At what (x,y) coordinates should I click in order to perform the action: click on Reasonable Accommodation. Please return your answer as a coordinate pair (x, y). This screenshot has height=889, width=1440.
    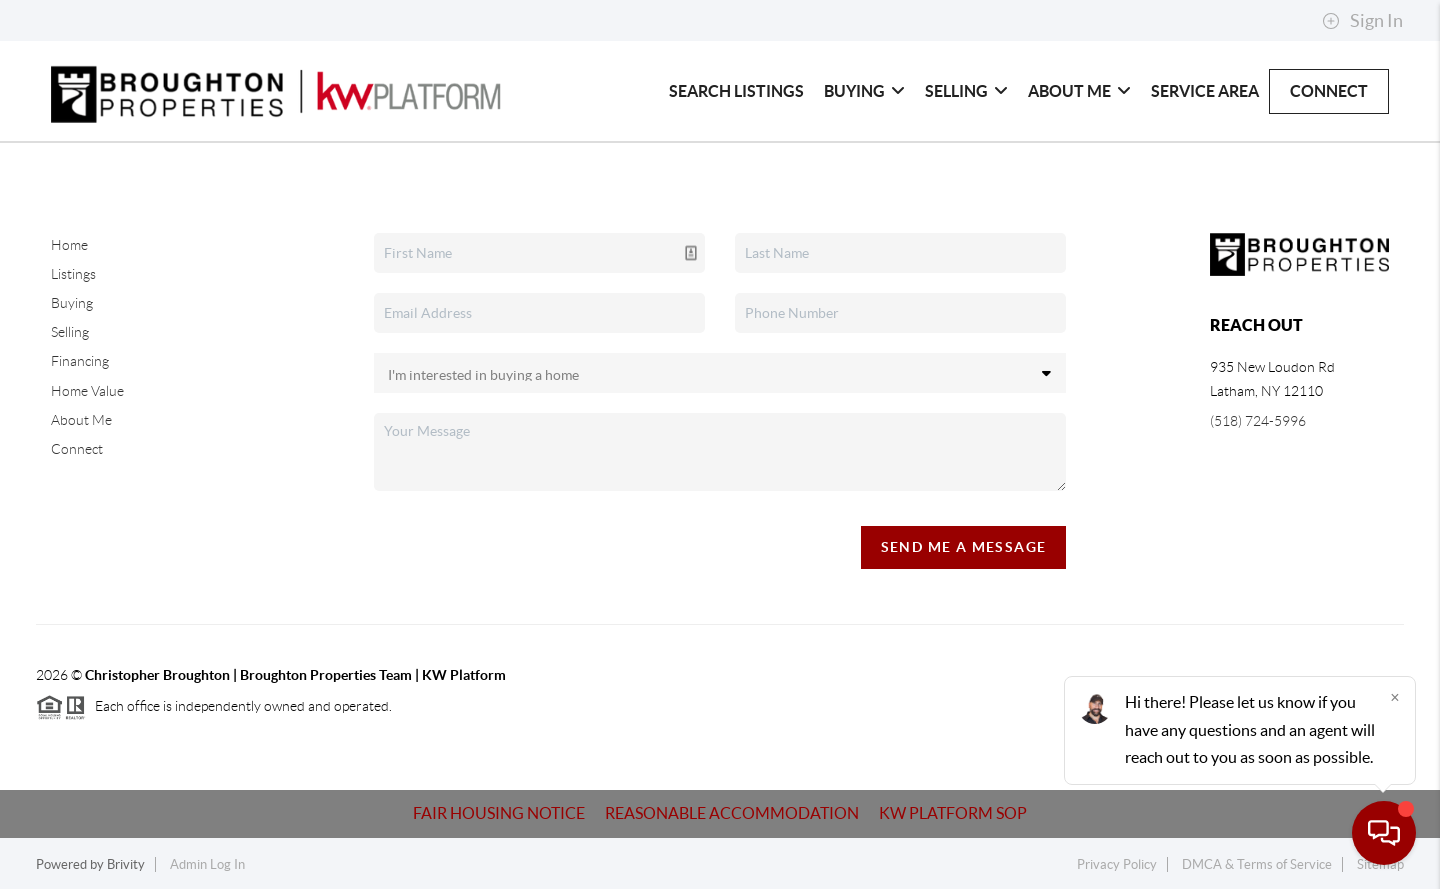
    Looking at the image, I should click on (732, 813).